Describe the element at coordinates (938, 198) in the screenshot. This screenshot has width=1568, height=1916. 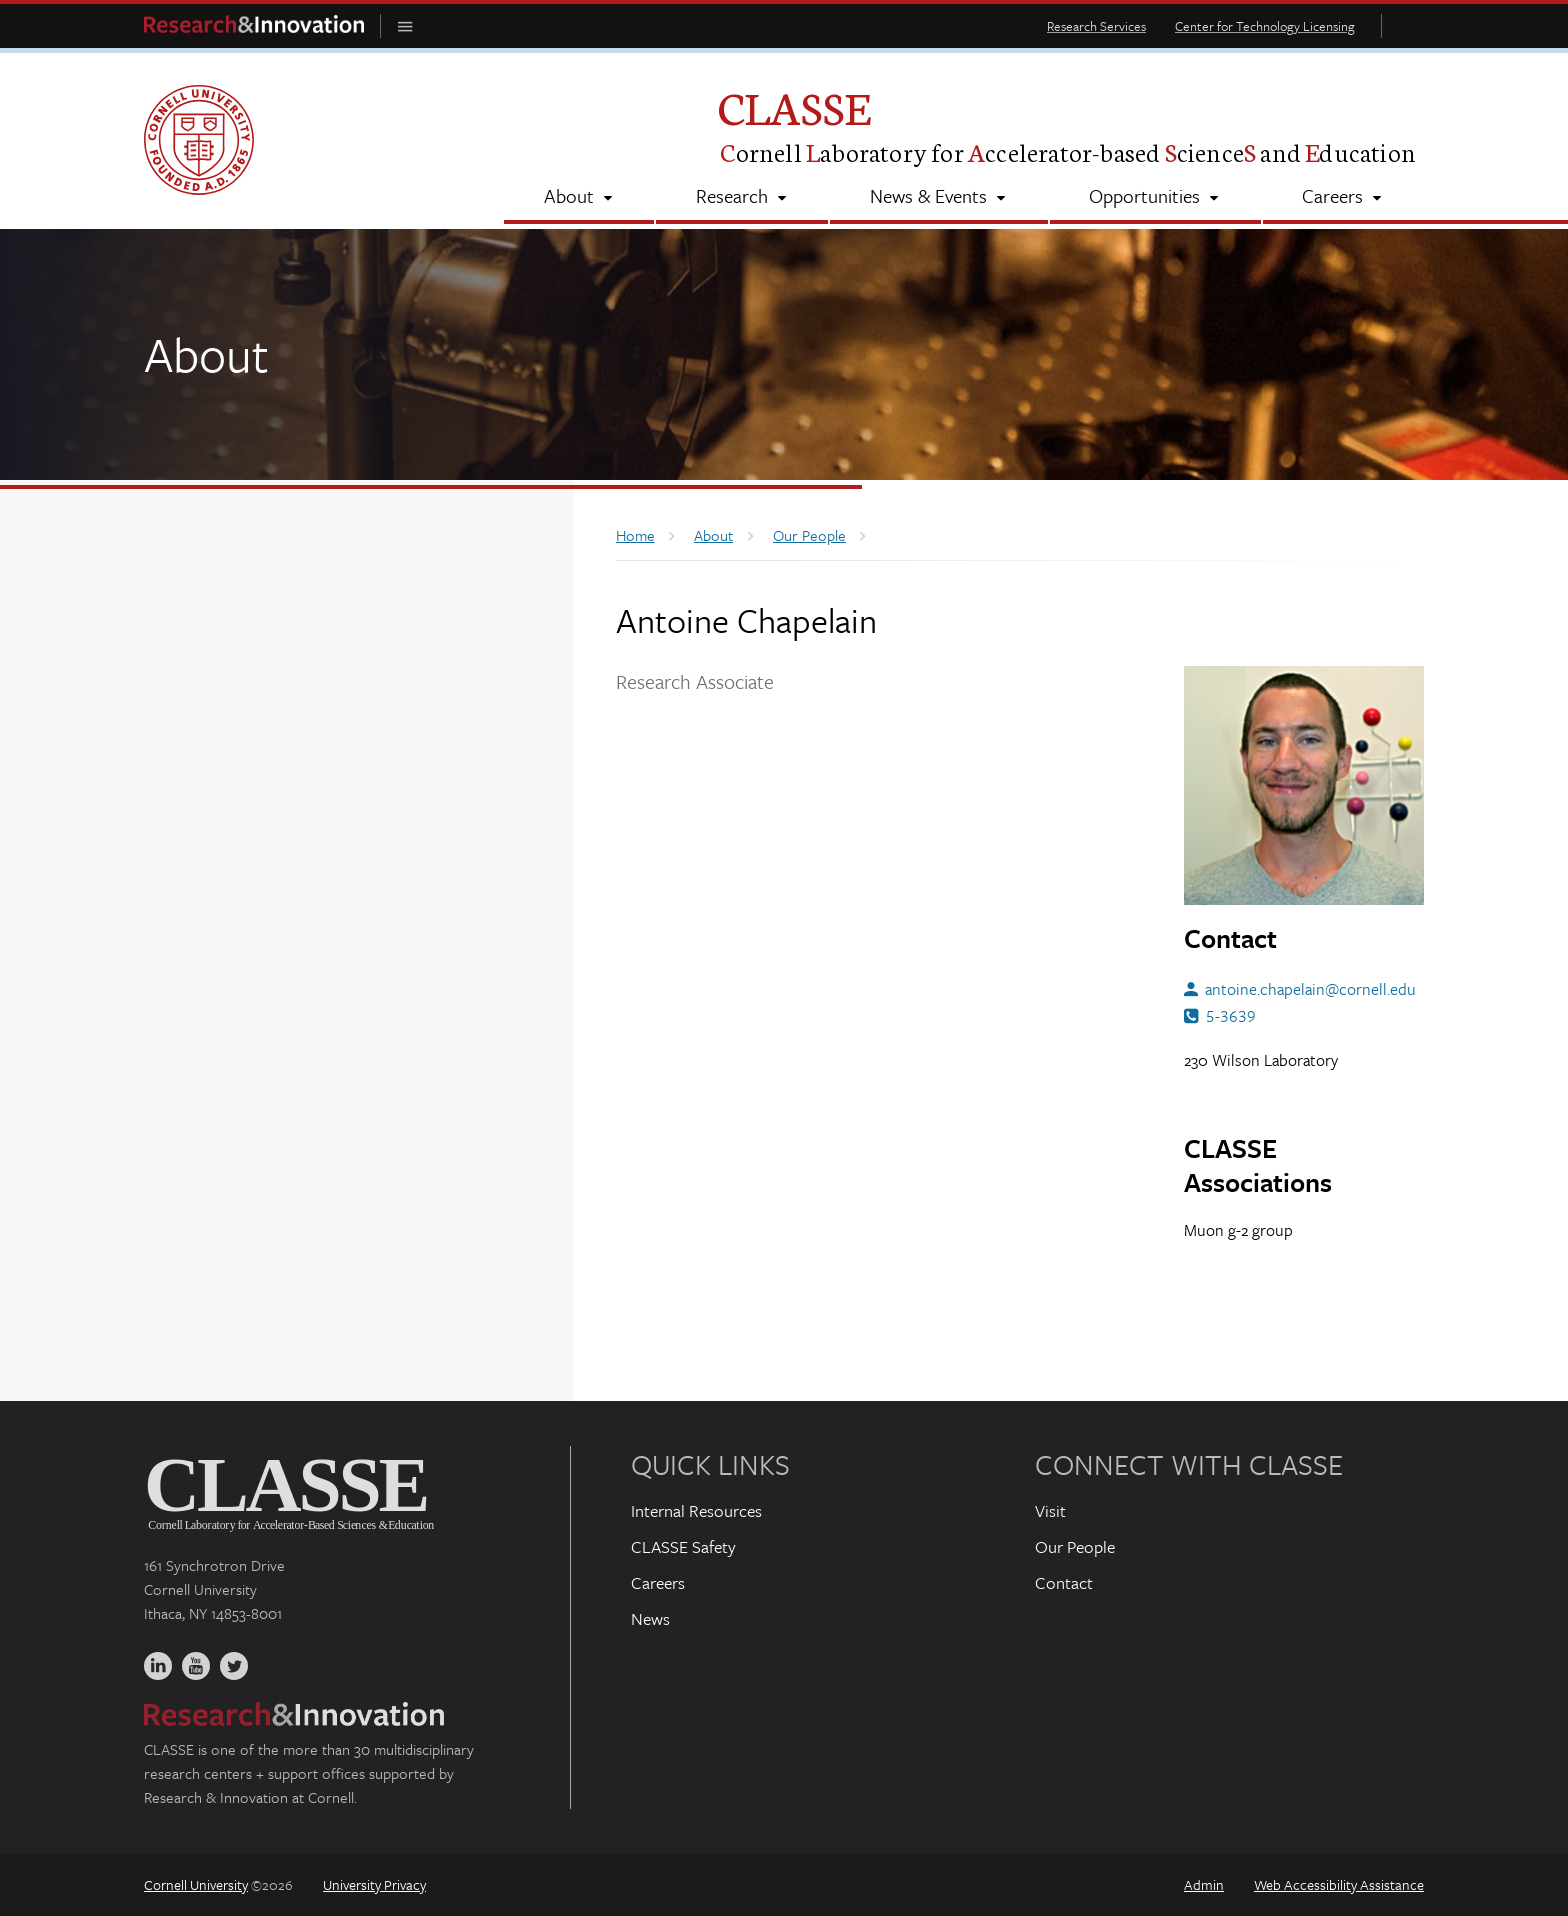
I see `[News & Events]` at that location.